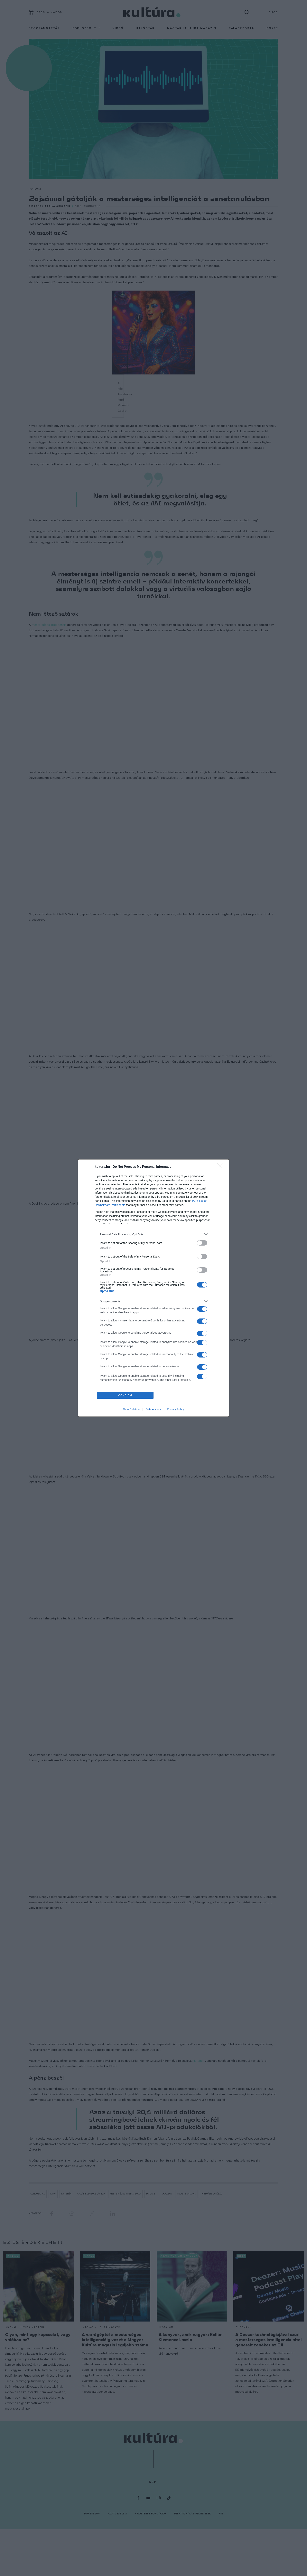  I want to click on Data Deletion, so click(131, 1409).